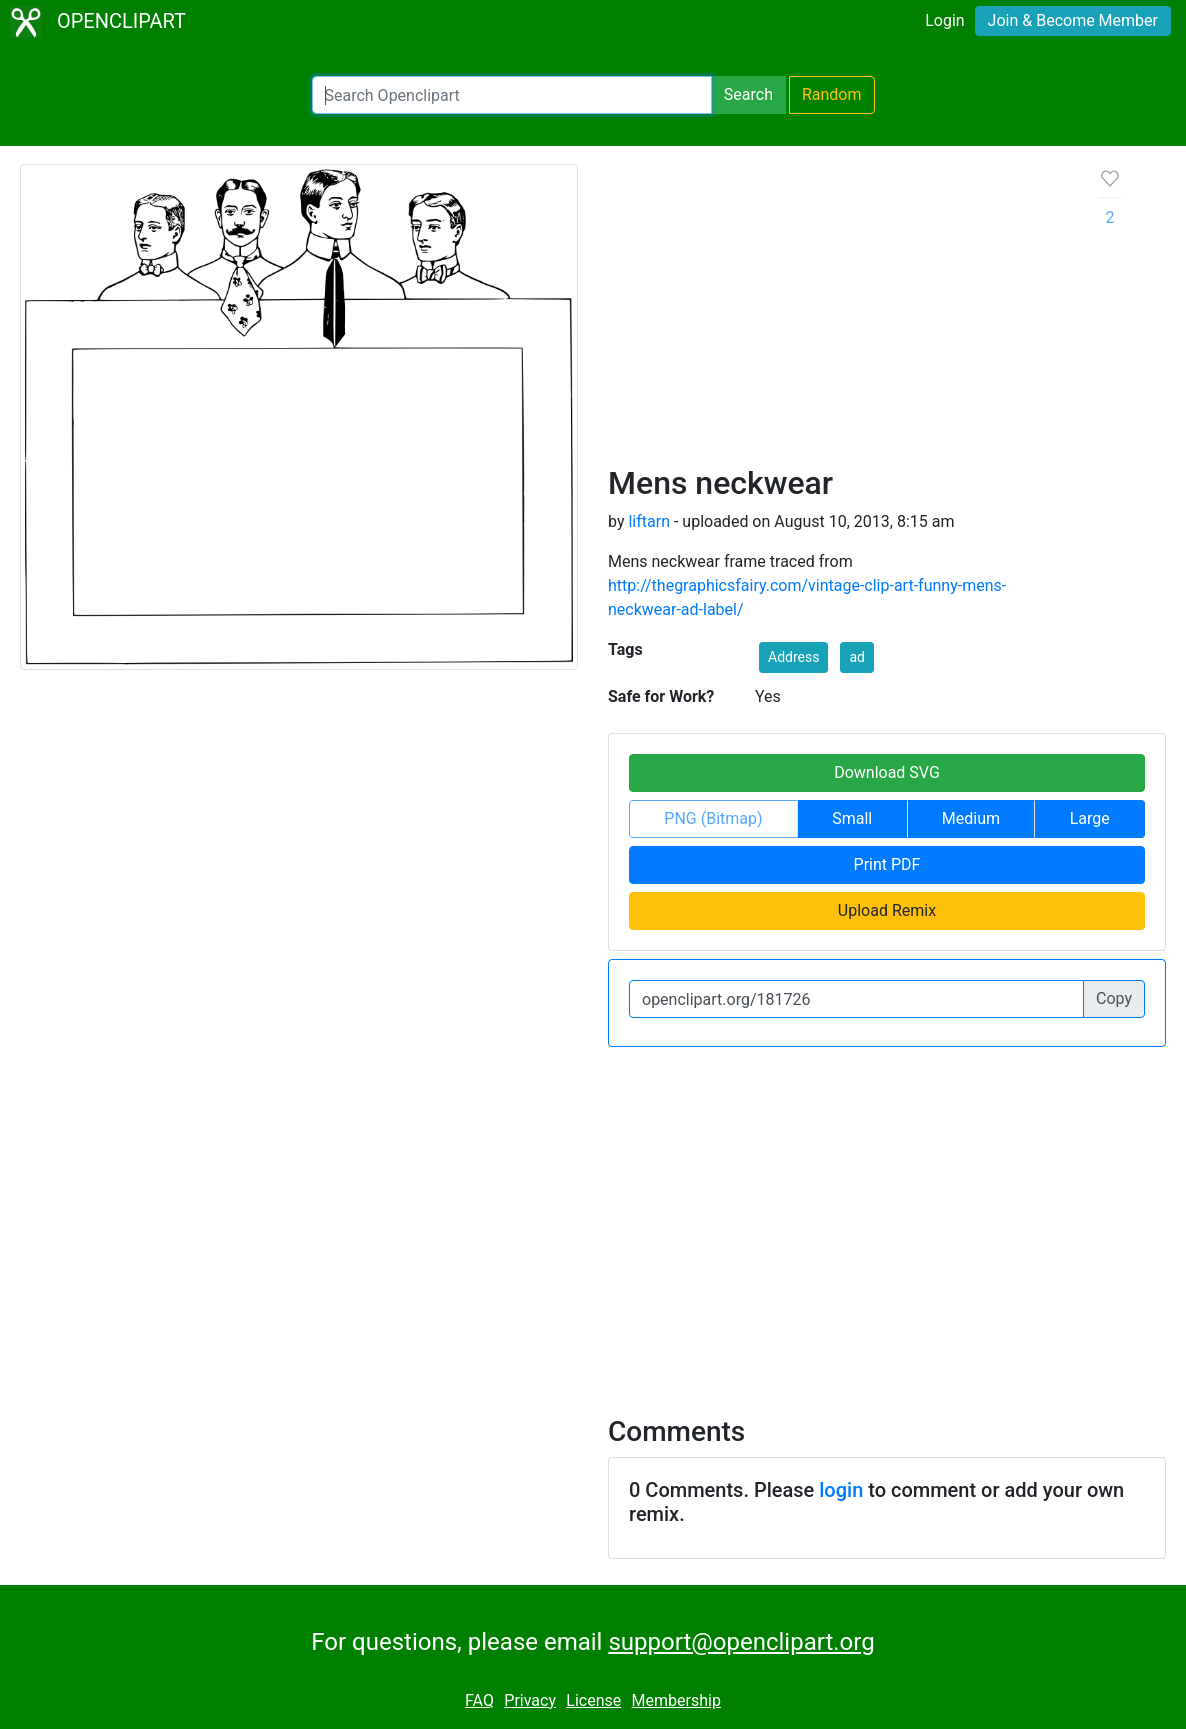  I want to click on login, so click(841, 1490).